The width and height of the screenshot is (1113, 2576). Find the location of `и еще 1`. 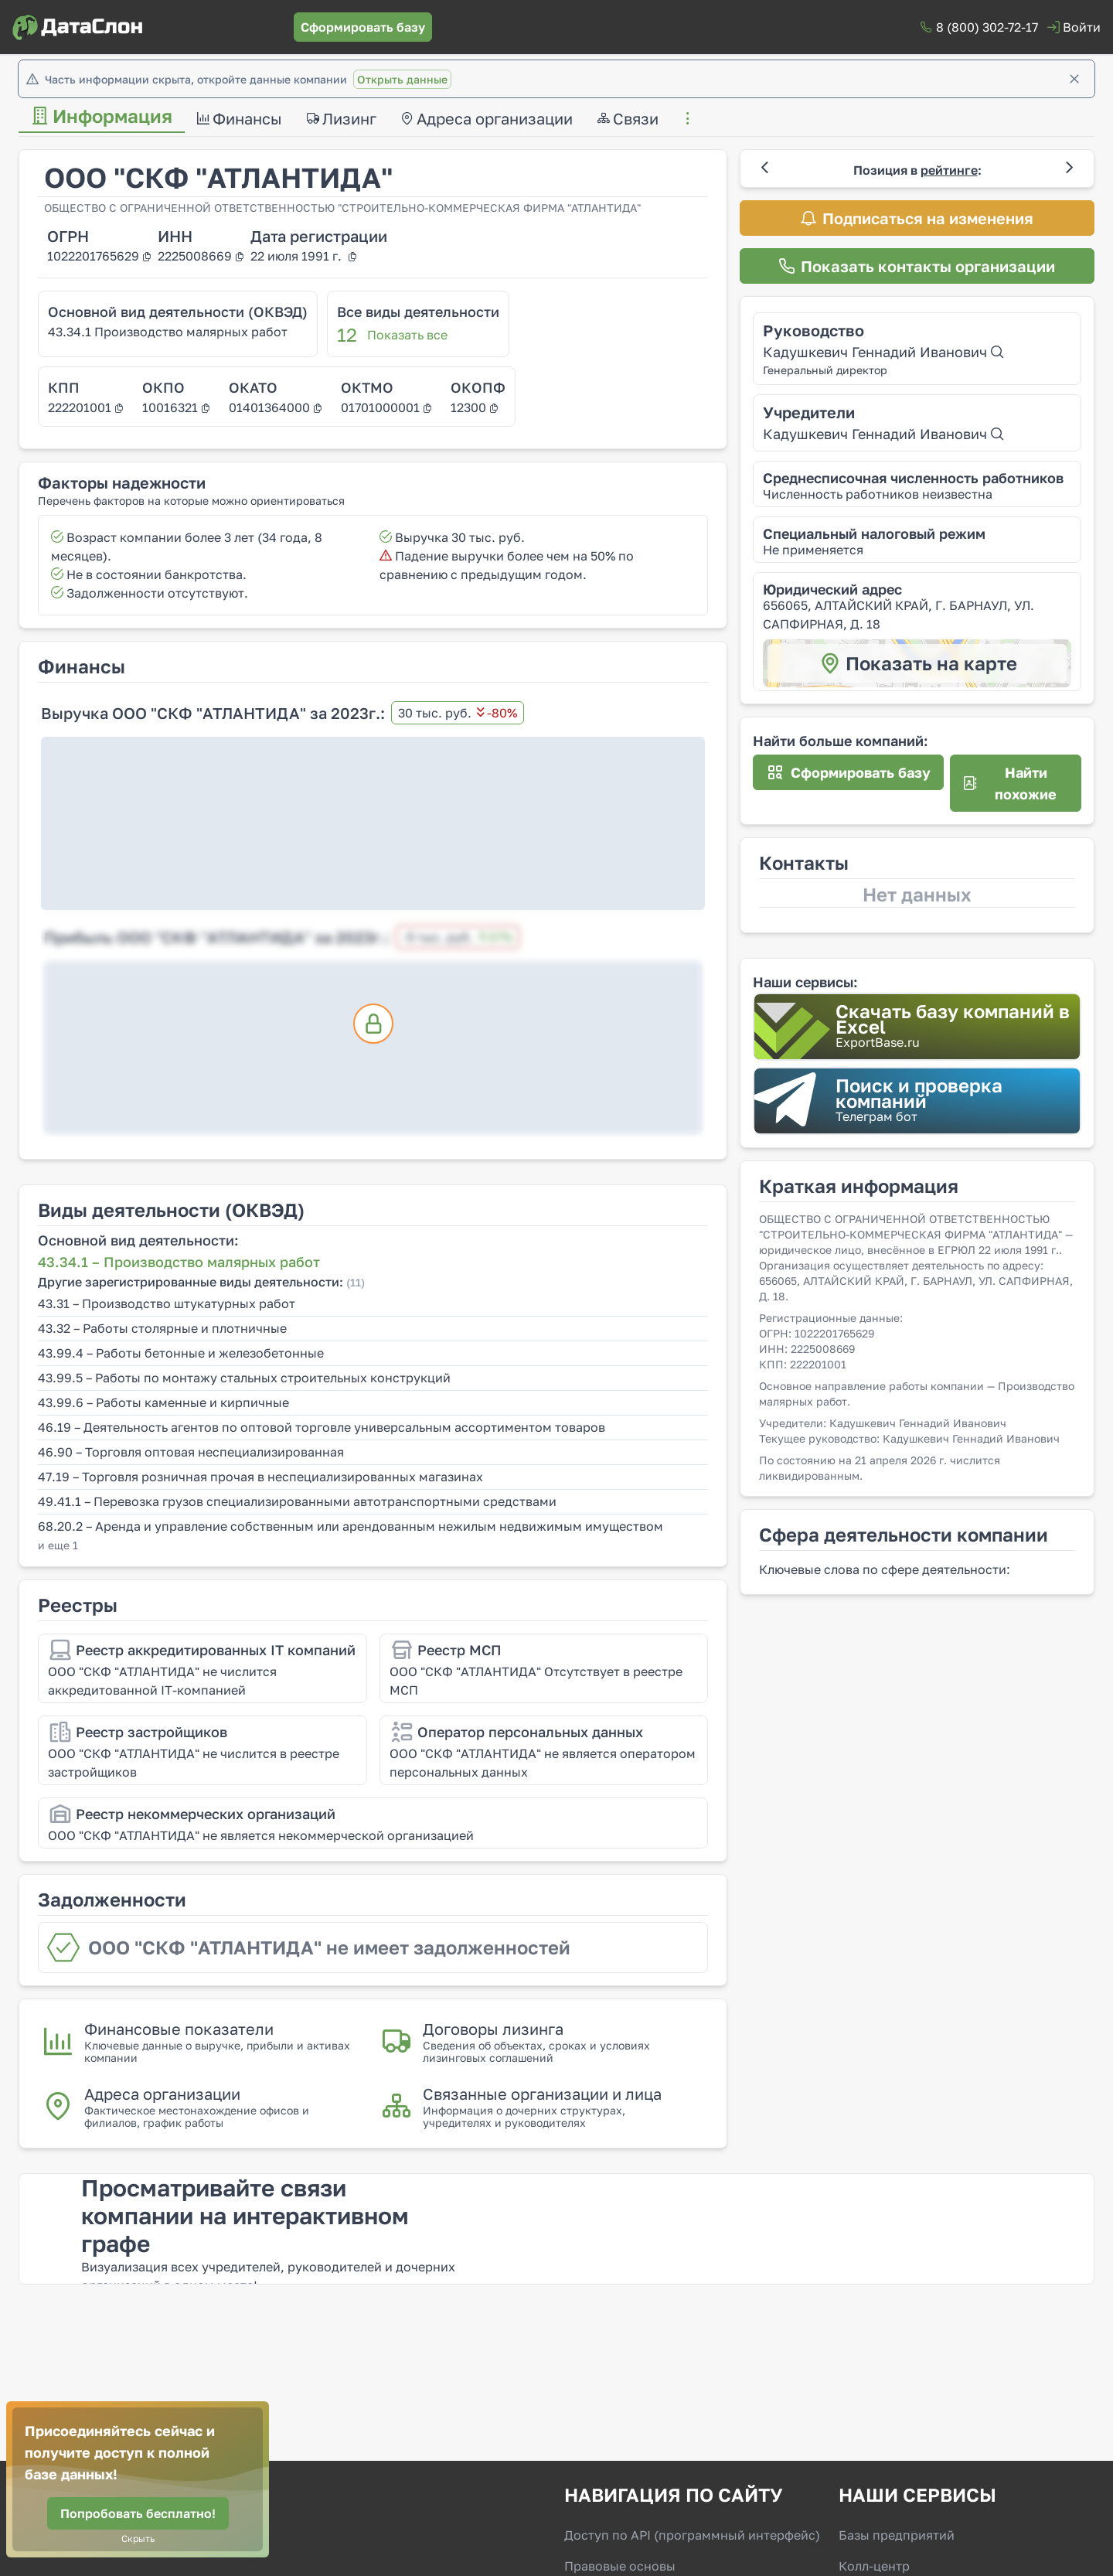

и еще 1 is located at coordinates (58, 1545).